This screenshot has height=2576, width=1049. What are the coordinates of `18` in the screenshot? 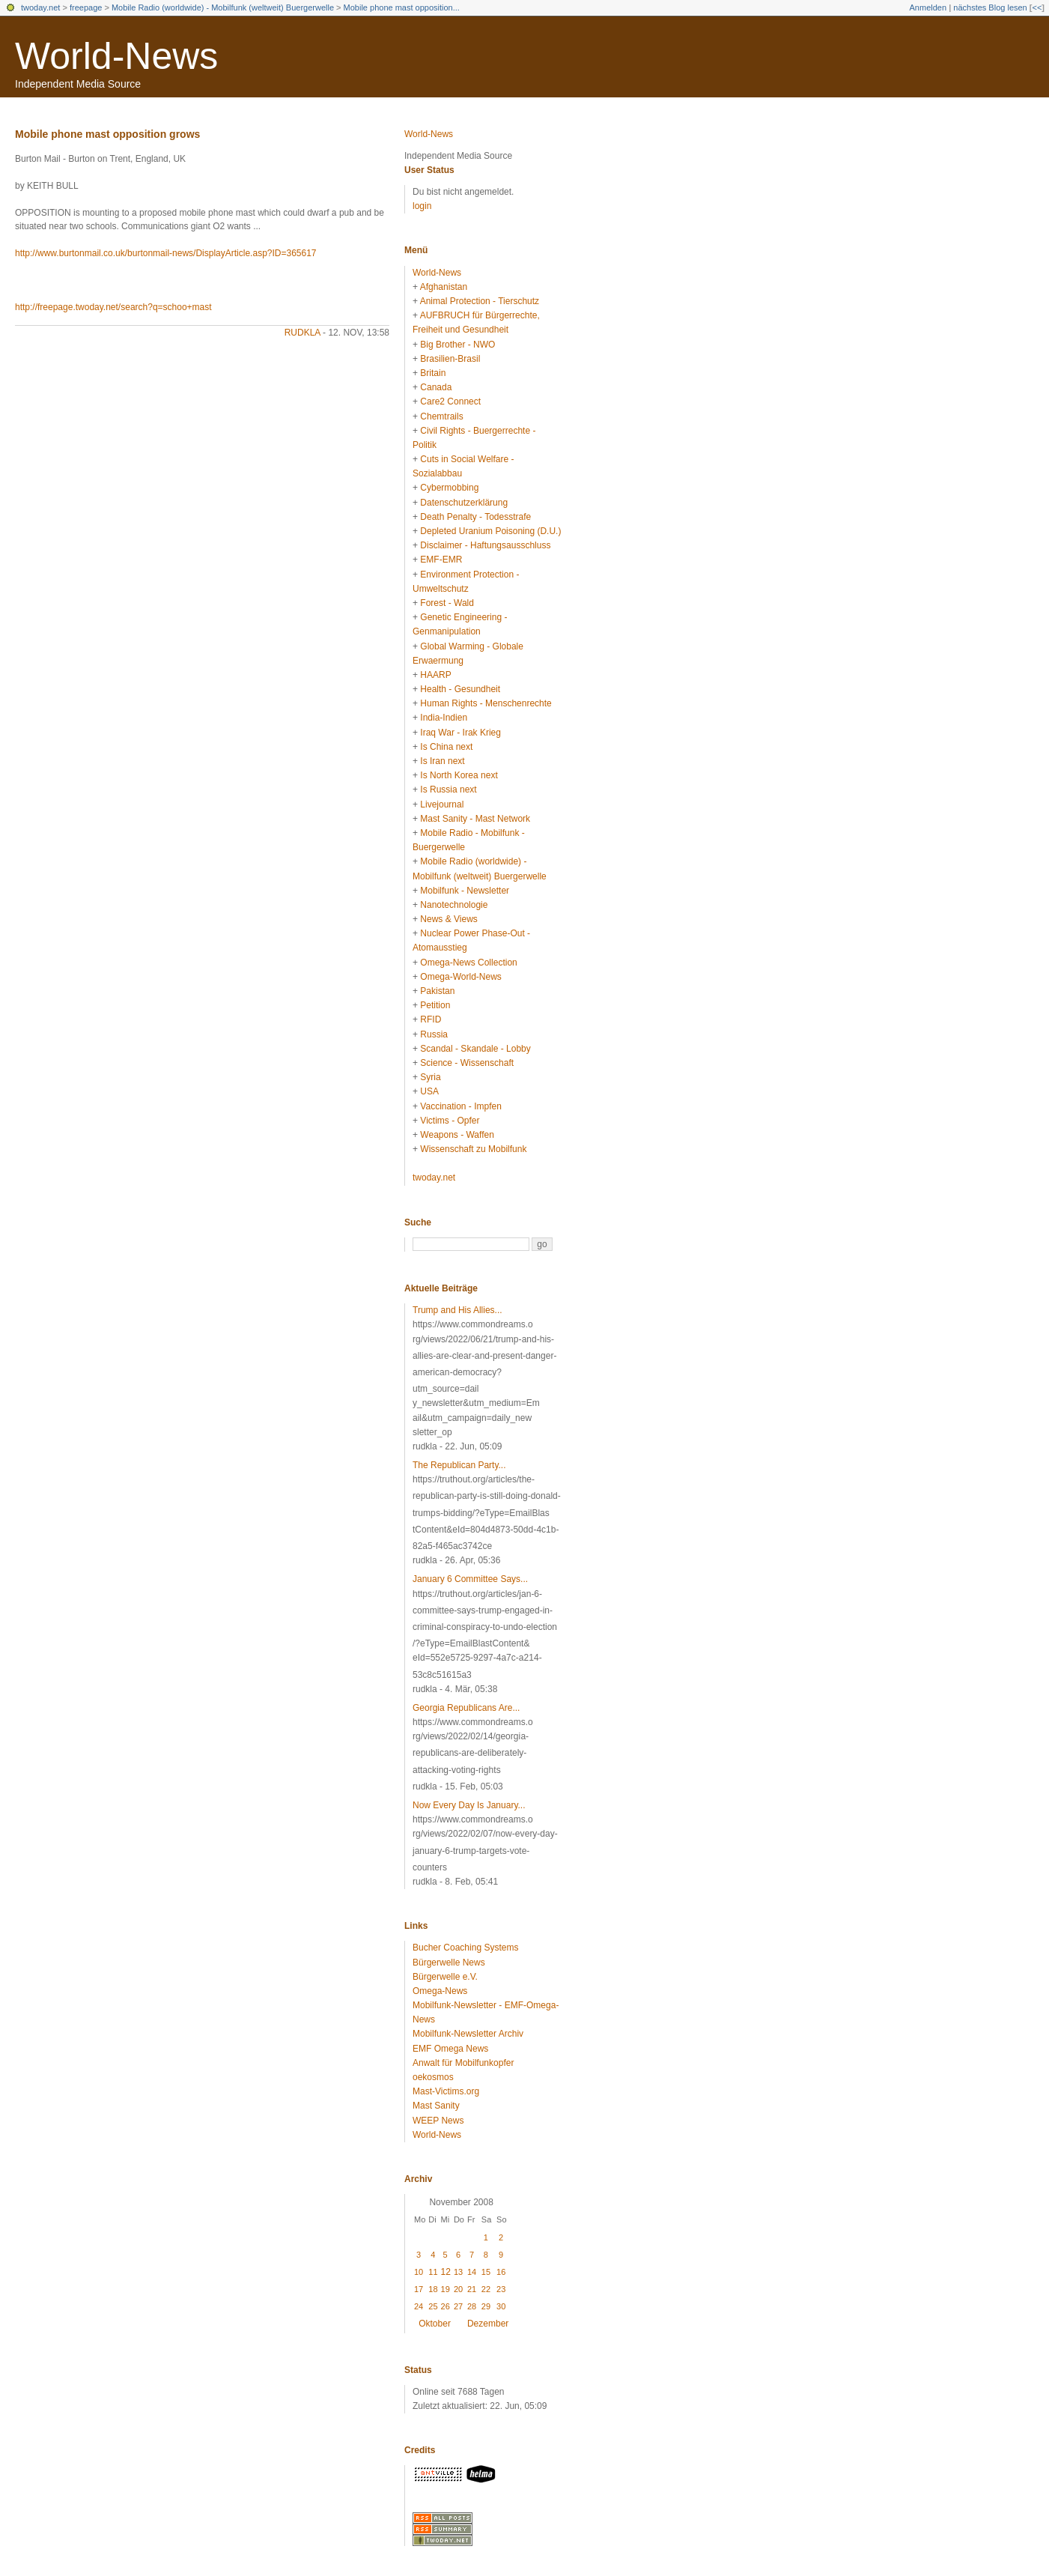 It's located at (432, 2289).